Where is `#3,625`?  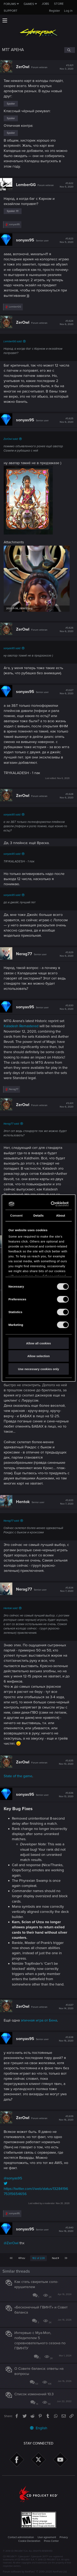
#3,625 is located at coordinates (66, 420).